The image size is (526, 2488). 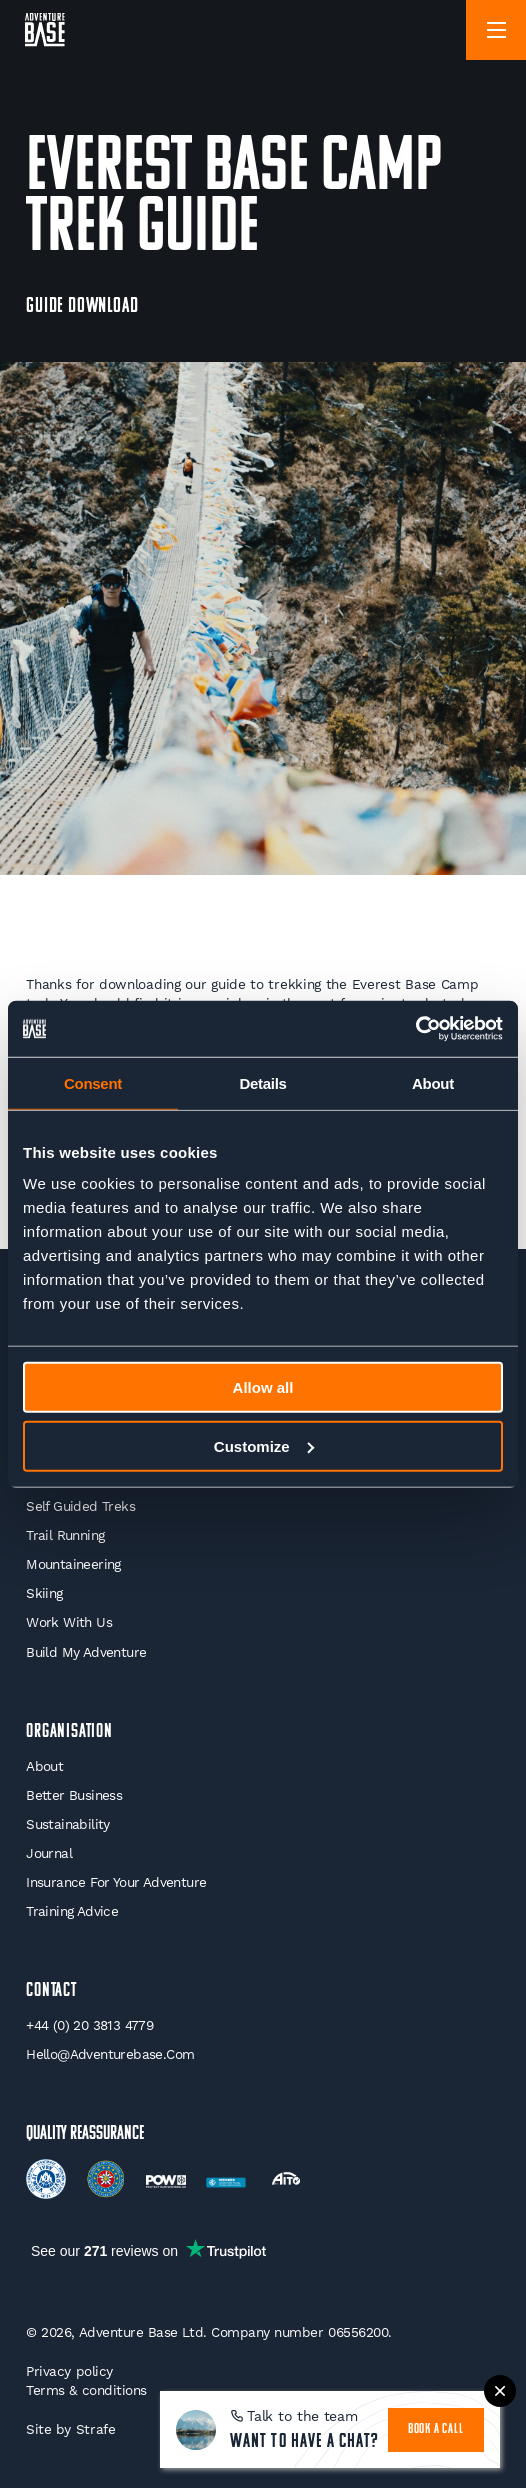 I want to click on Strafe, so click(x=96, y=2429).